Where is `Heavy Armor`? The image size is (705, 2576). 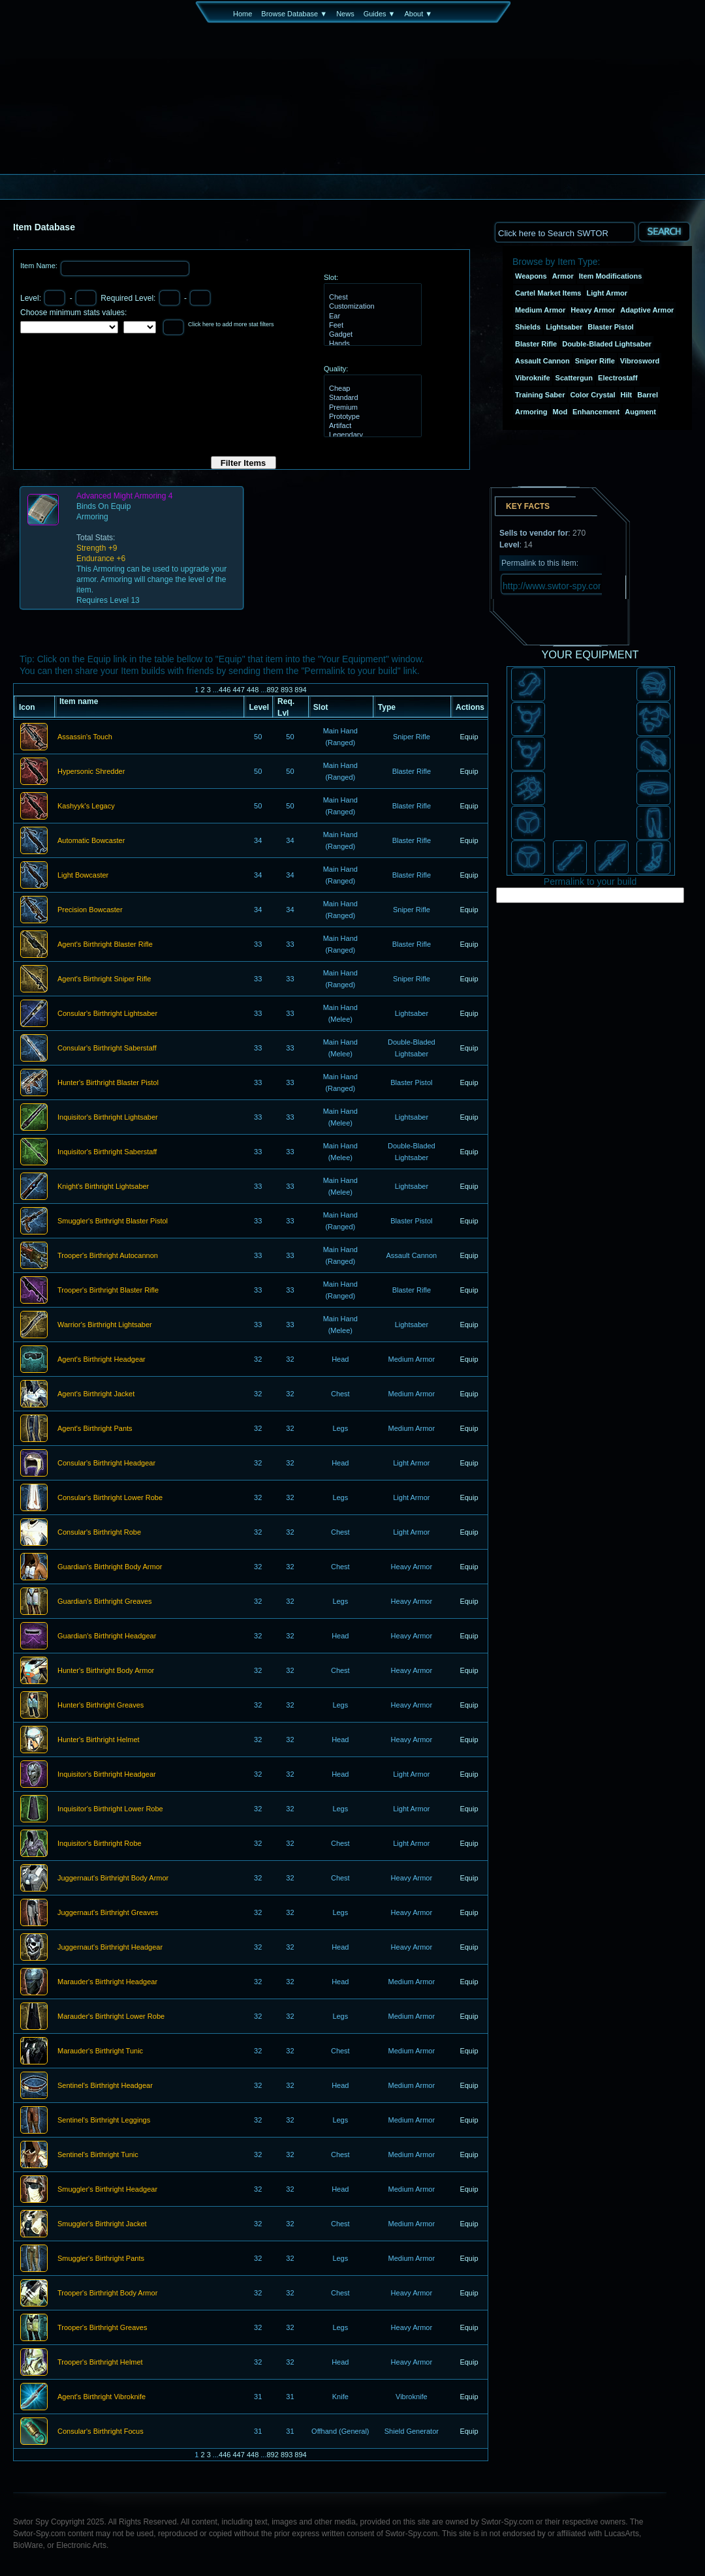 Heavy Armor is located at coordinates (593, 310).